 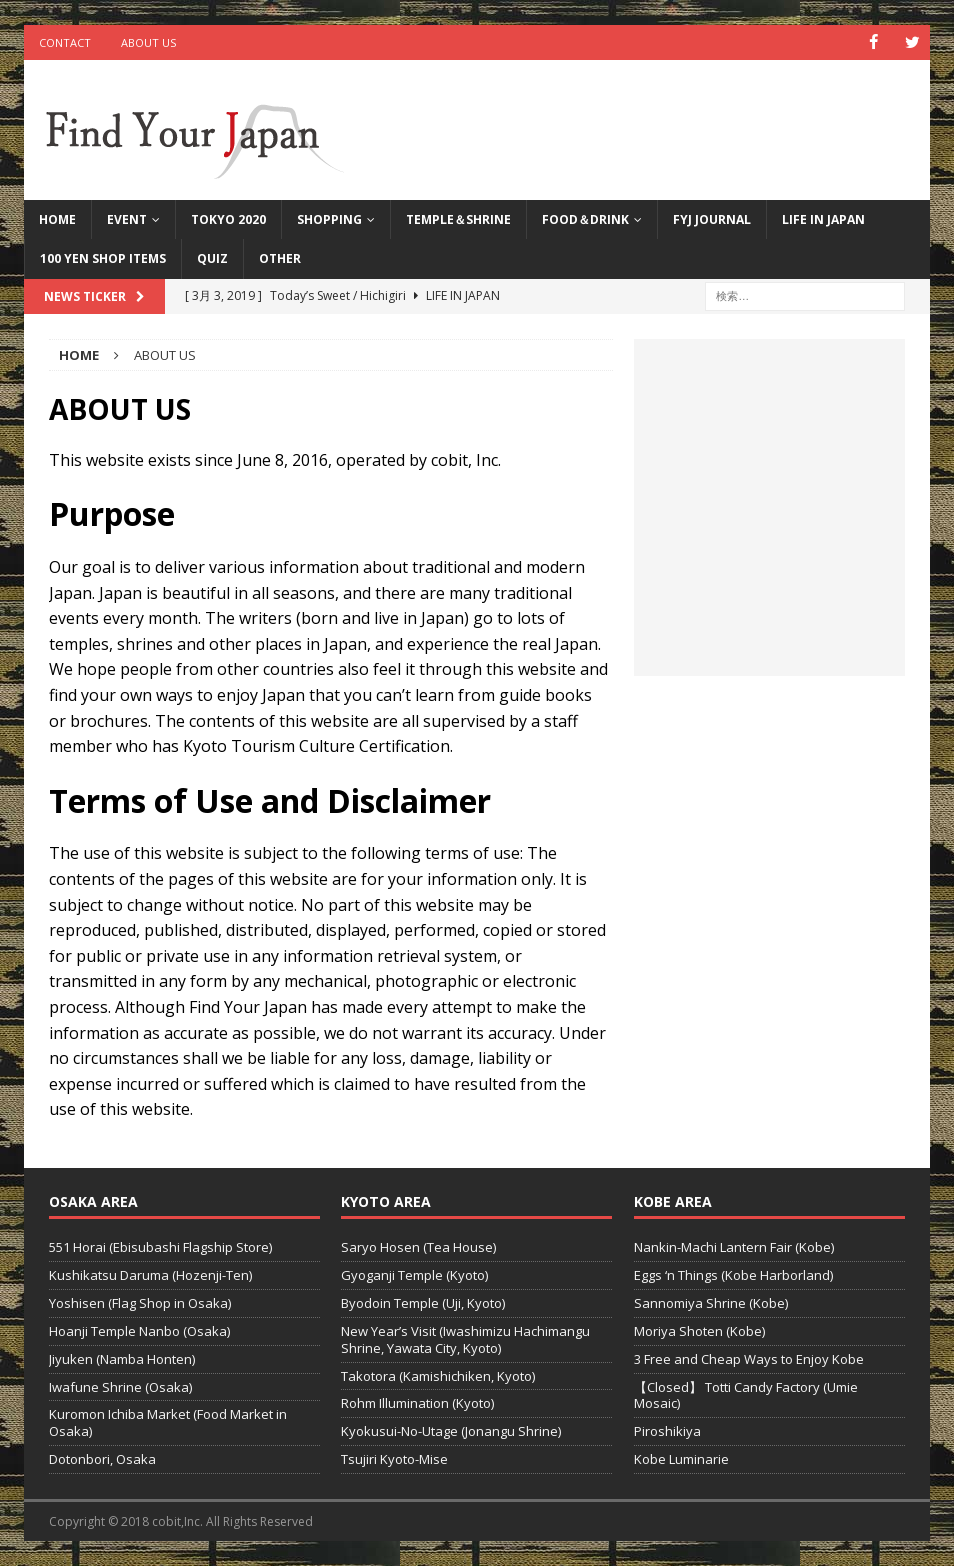 I want to click on Kyokusui-No-Utage (Jonangu Shrine), so click(x=451, y=1431).